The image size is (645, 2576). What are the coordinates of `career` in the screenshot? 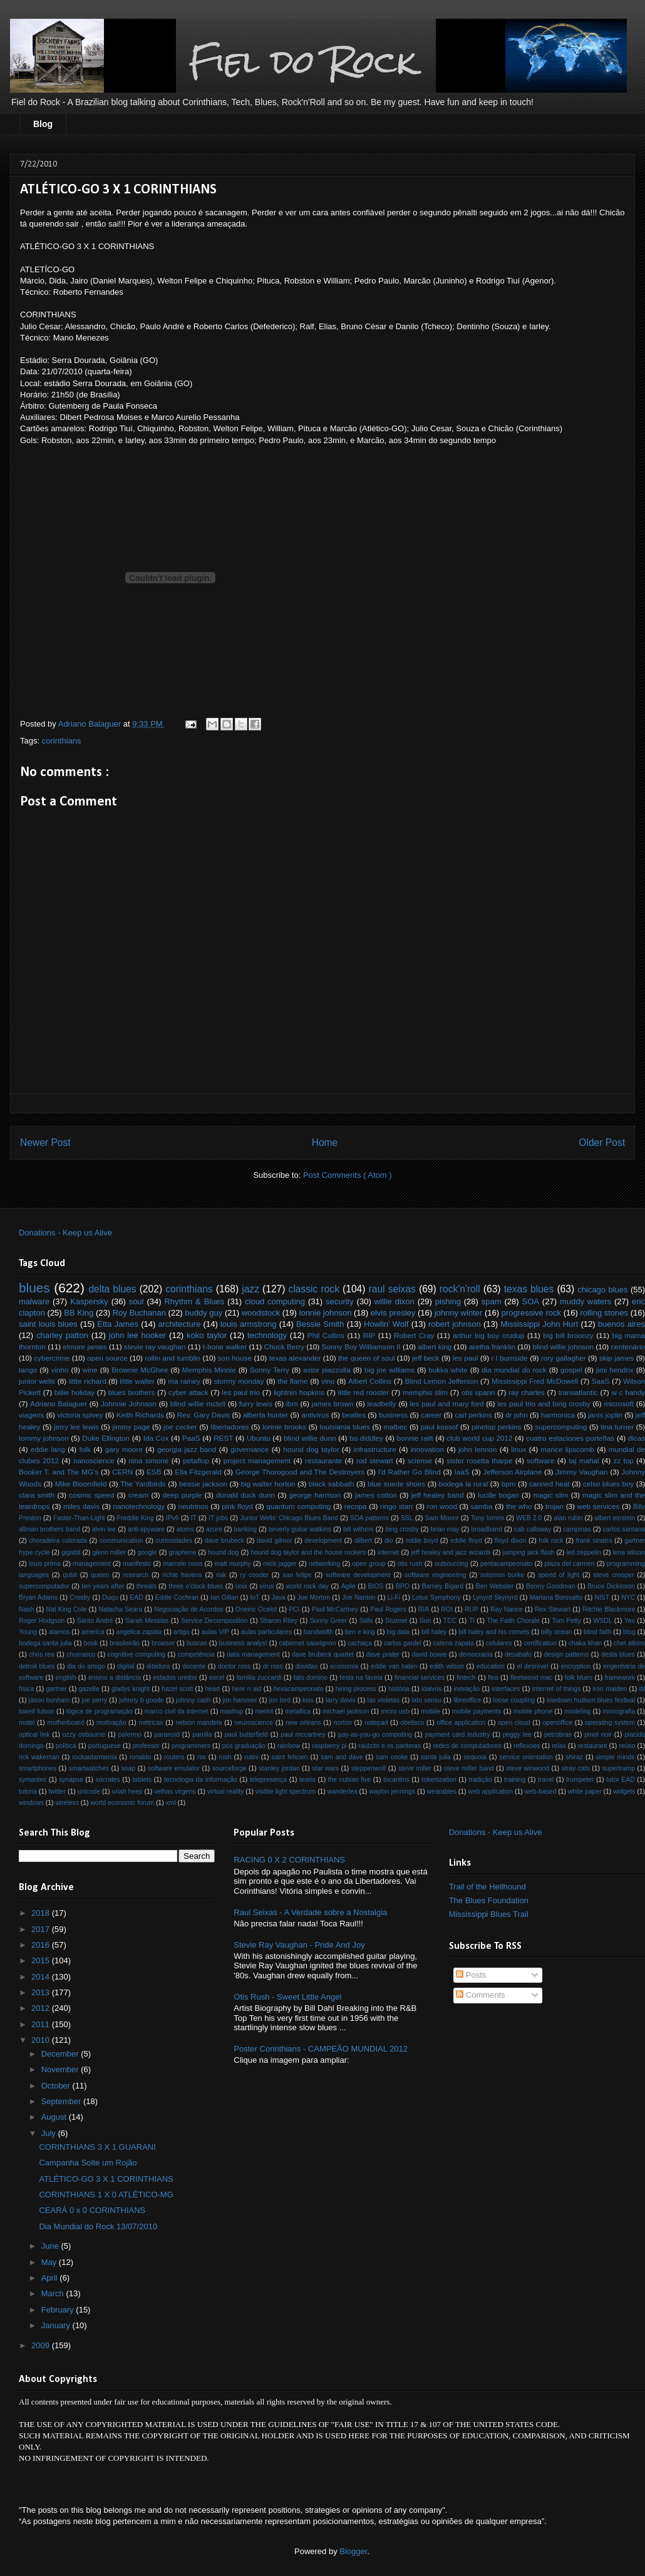 It's located at (431, 1415).